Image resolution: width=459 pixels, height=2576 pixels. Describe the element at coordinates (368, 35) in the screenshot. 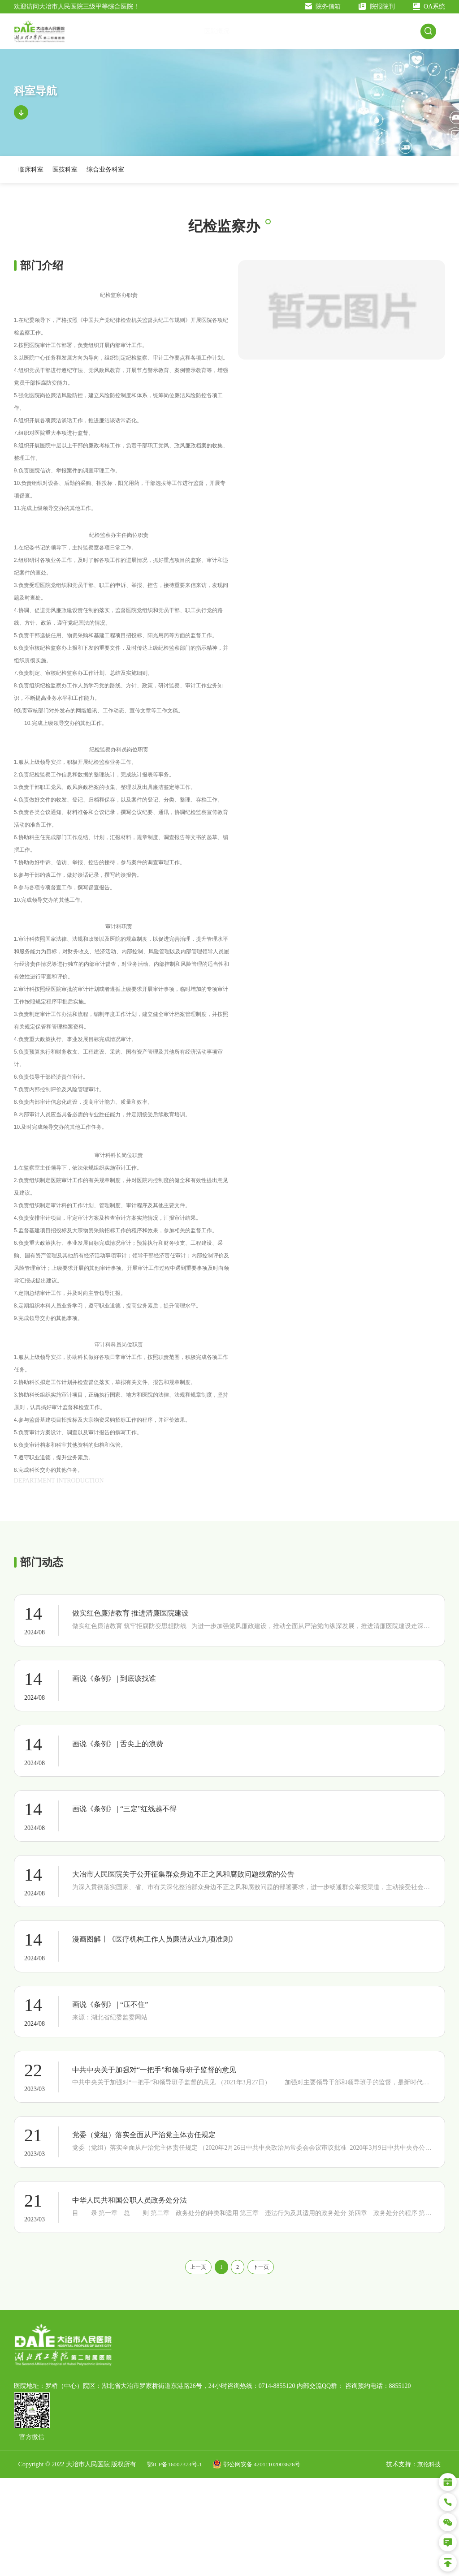

I see `科研教学` at that location.